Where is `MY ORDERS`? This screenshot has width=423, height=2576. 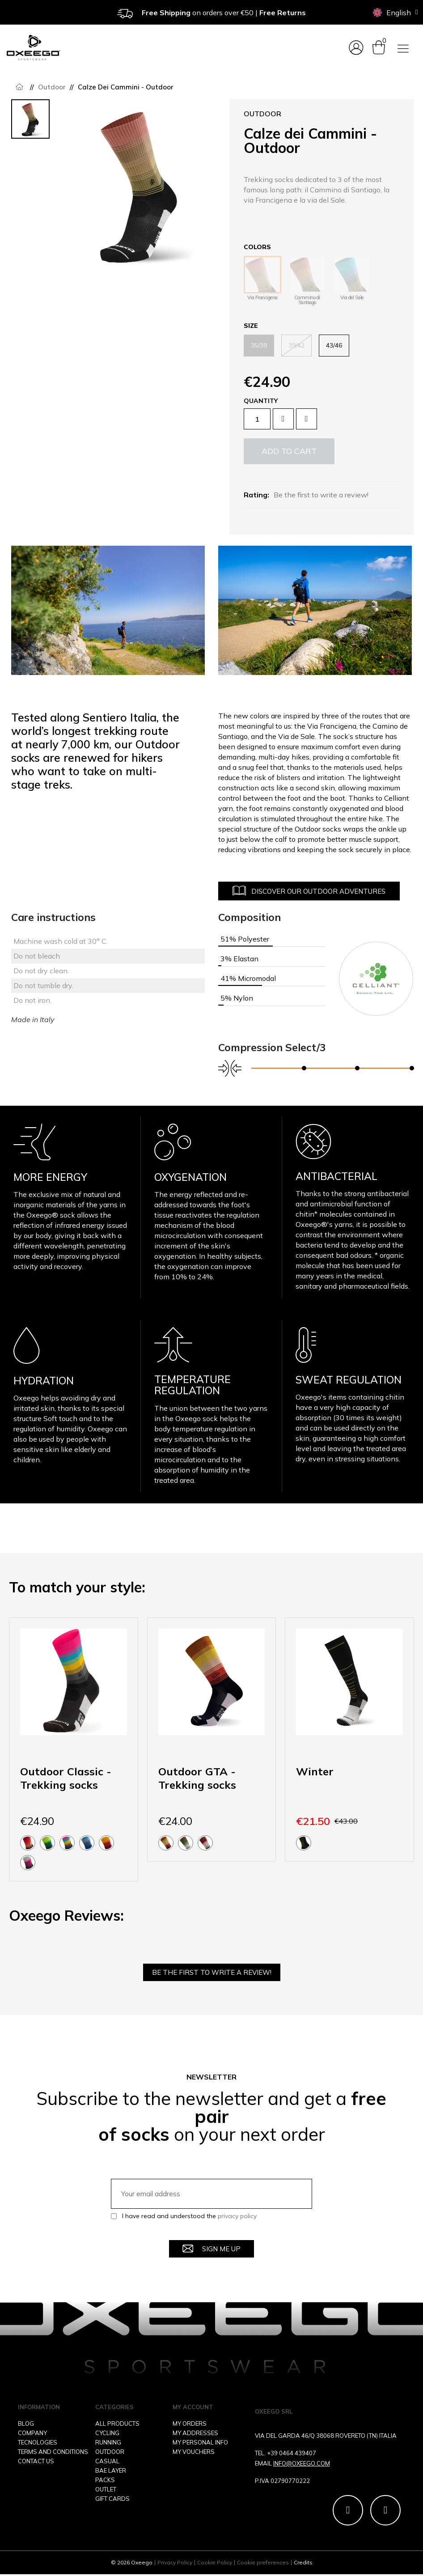
MY ORDERS is located at coordinates (190, 2423).